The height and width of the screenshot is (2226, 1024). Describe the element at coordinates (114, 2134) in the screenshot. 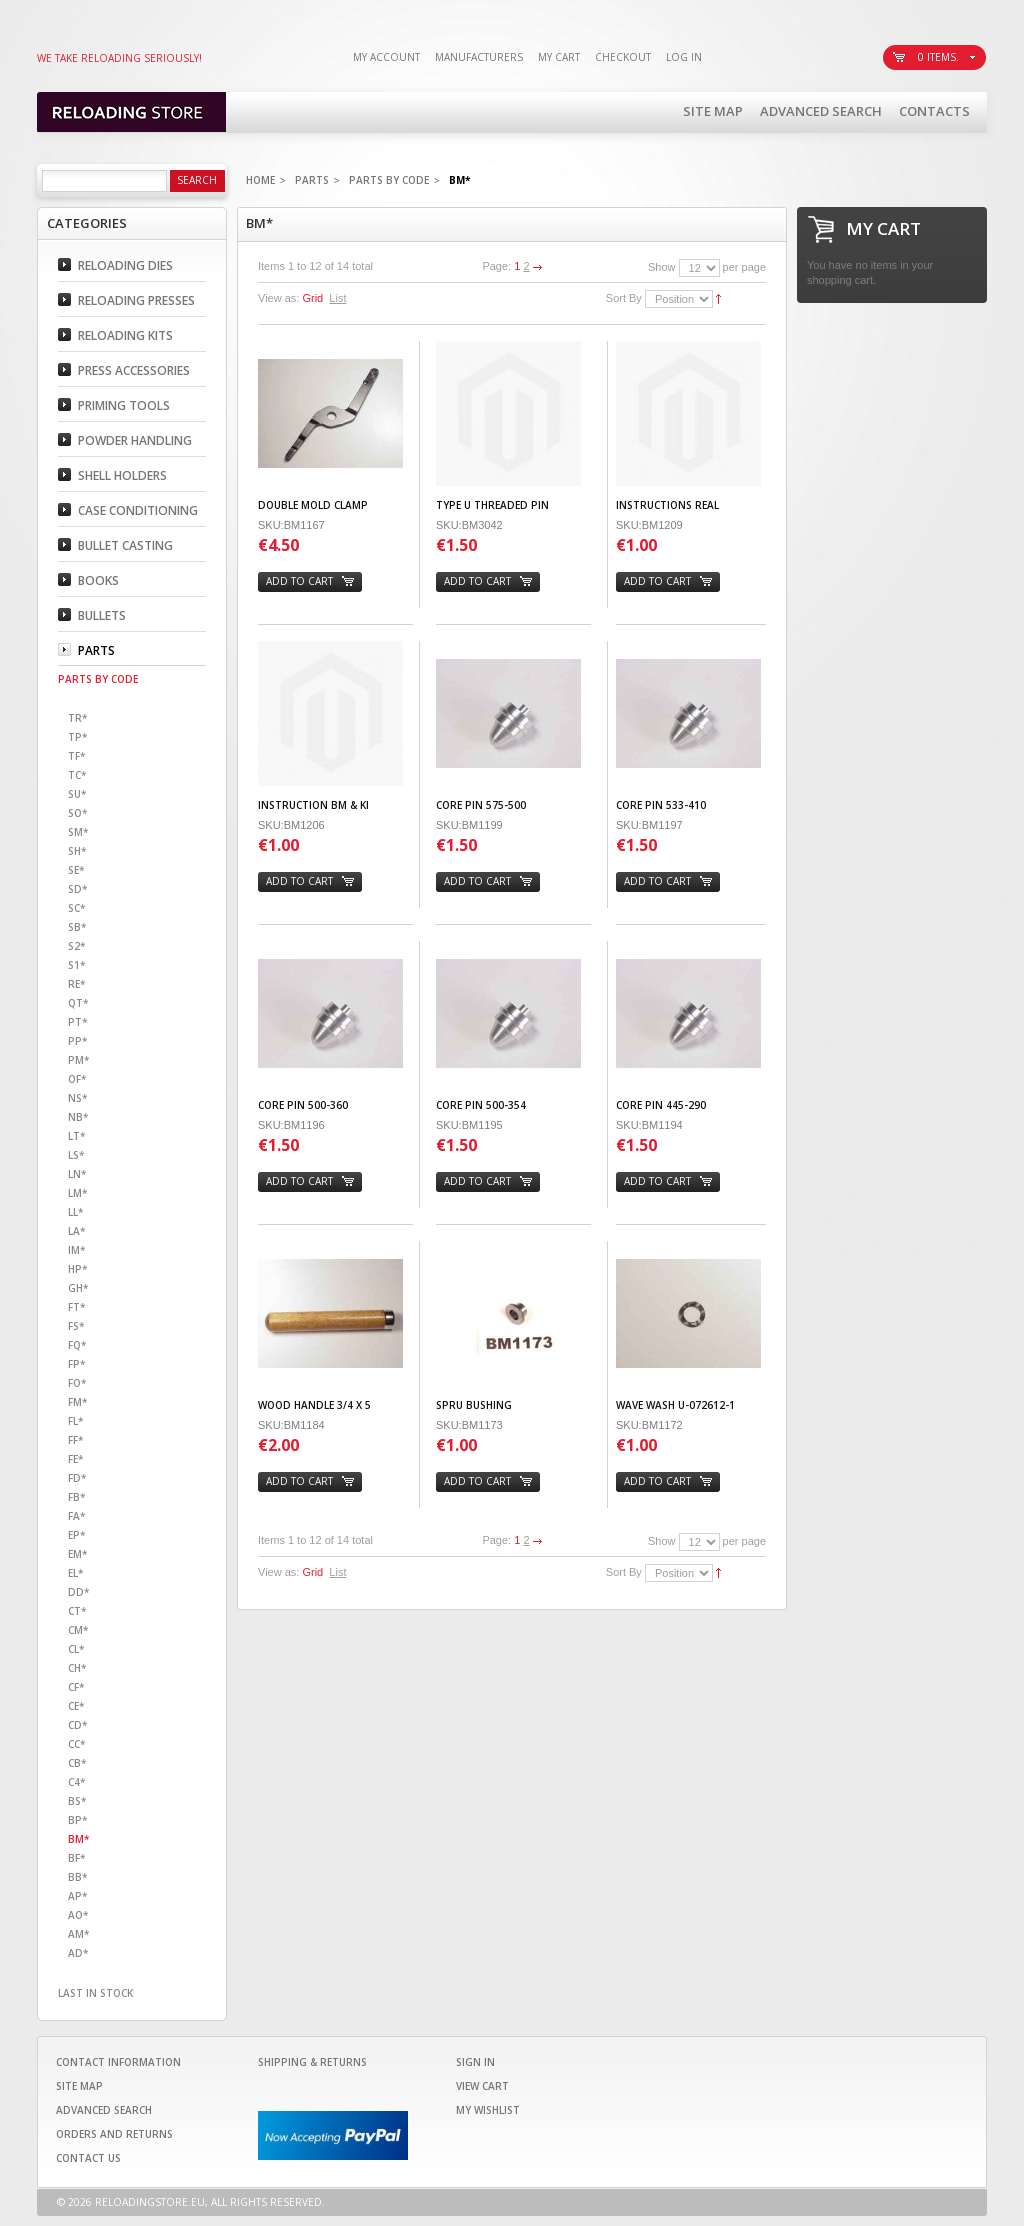

I see `Orders and Returns` at that location.